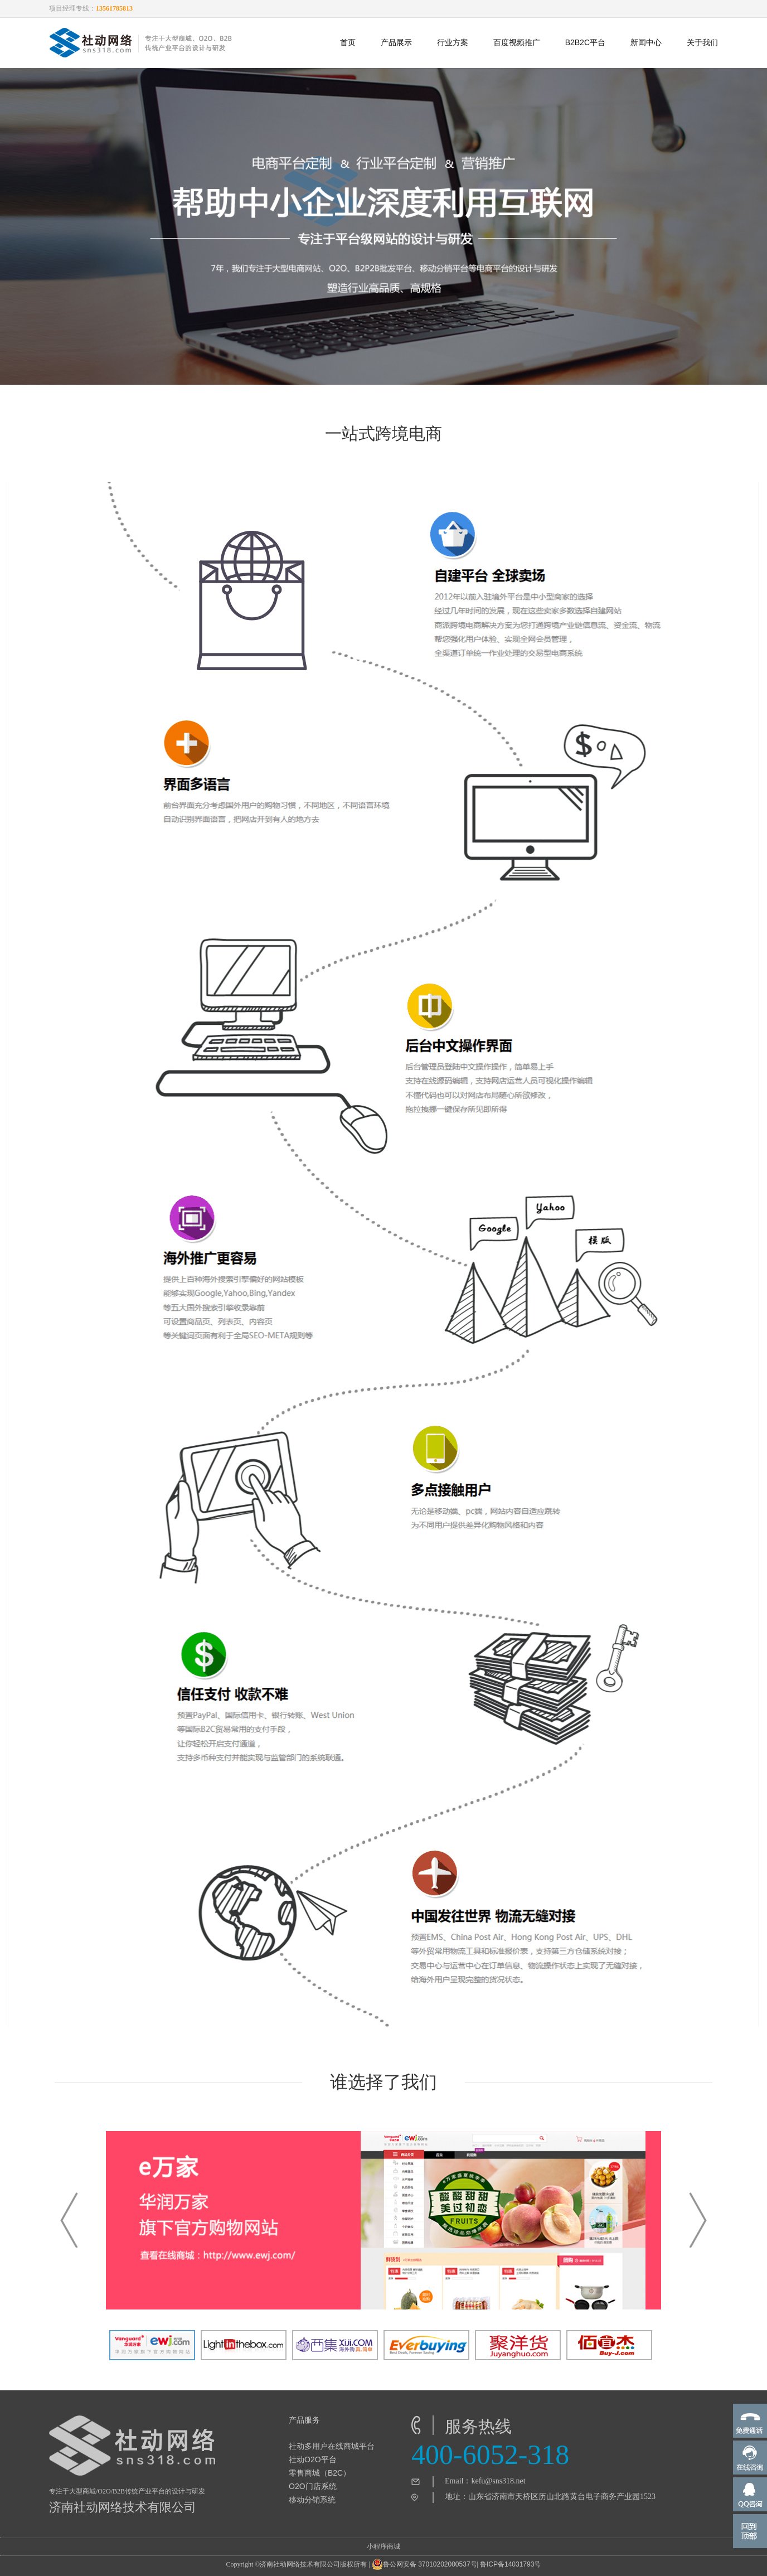 The image size is (767, 2576). Describe the element at coordinates (313, 2459) in the screenshot. I see `社动O2O平台` at that location.